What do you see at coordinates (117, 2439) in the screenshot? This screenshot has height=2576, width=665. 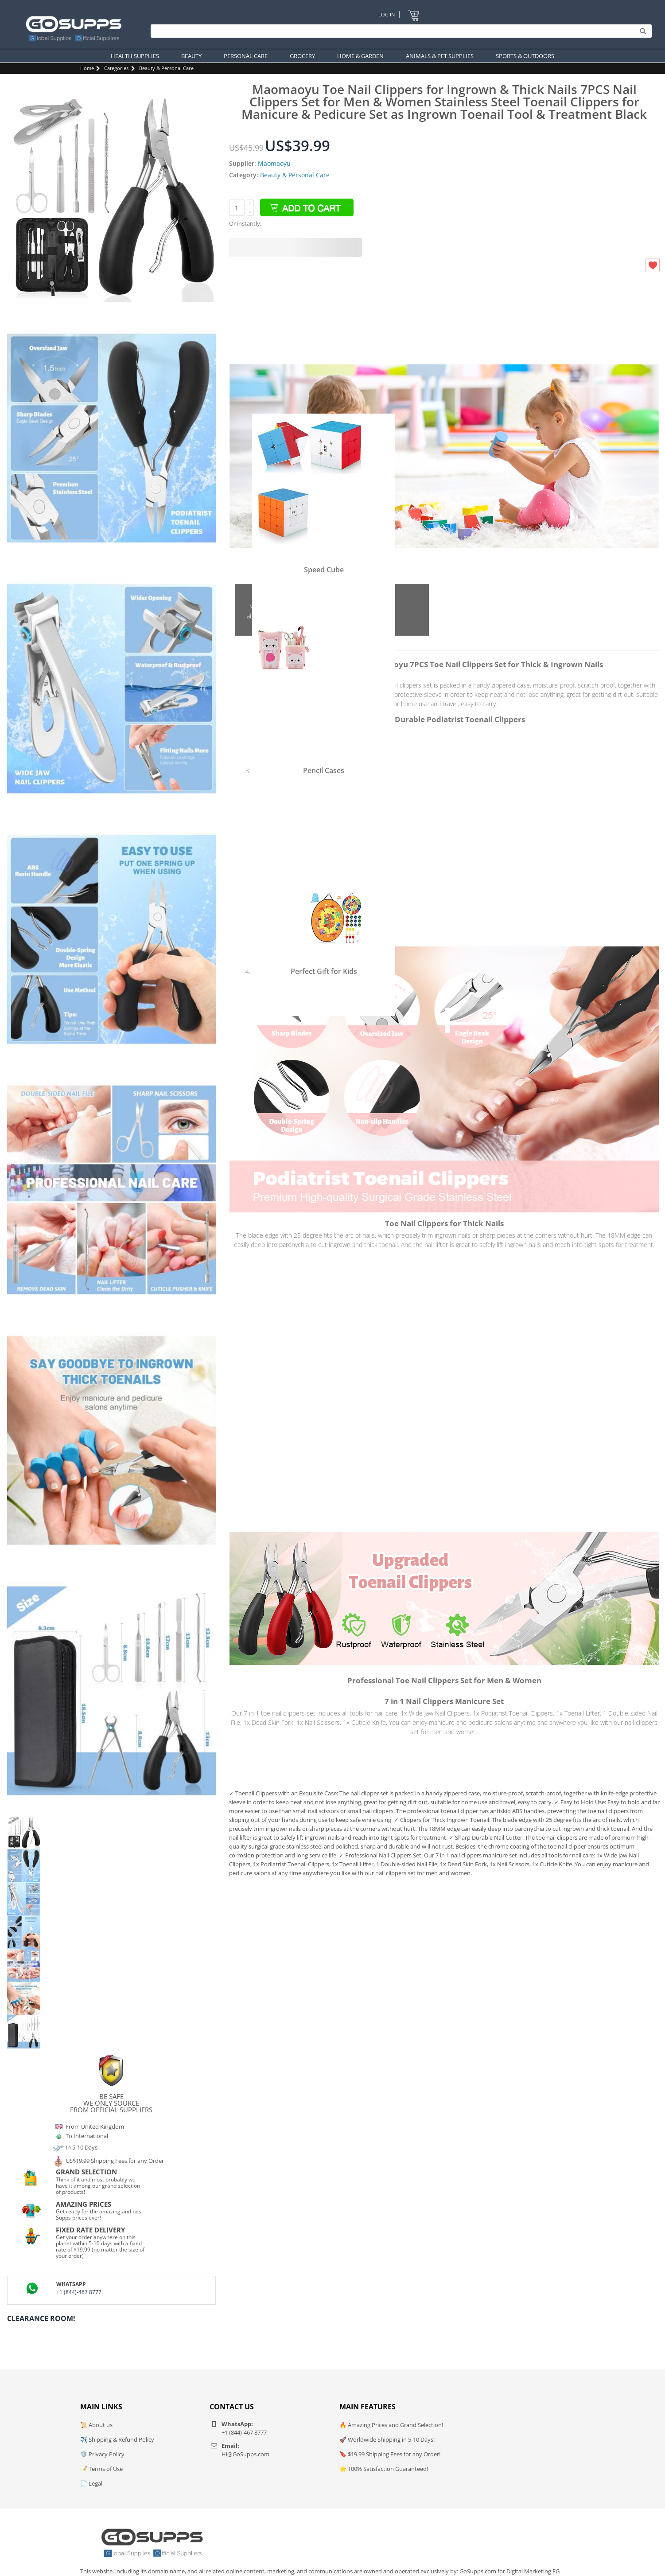 I see `✈️ Shipping & Refund Policy` at bounding box center [117, 2439].